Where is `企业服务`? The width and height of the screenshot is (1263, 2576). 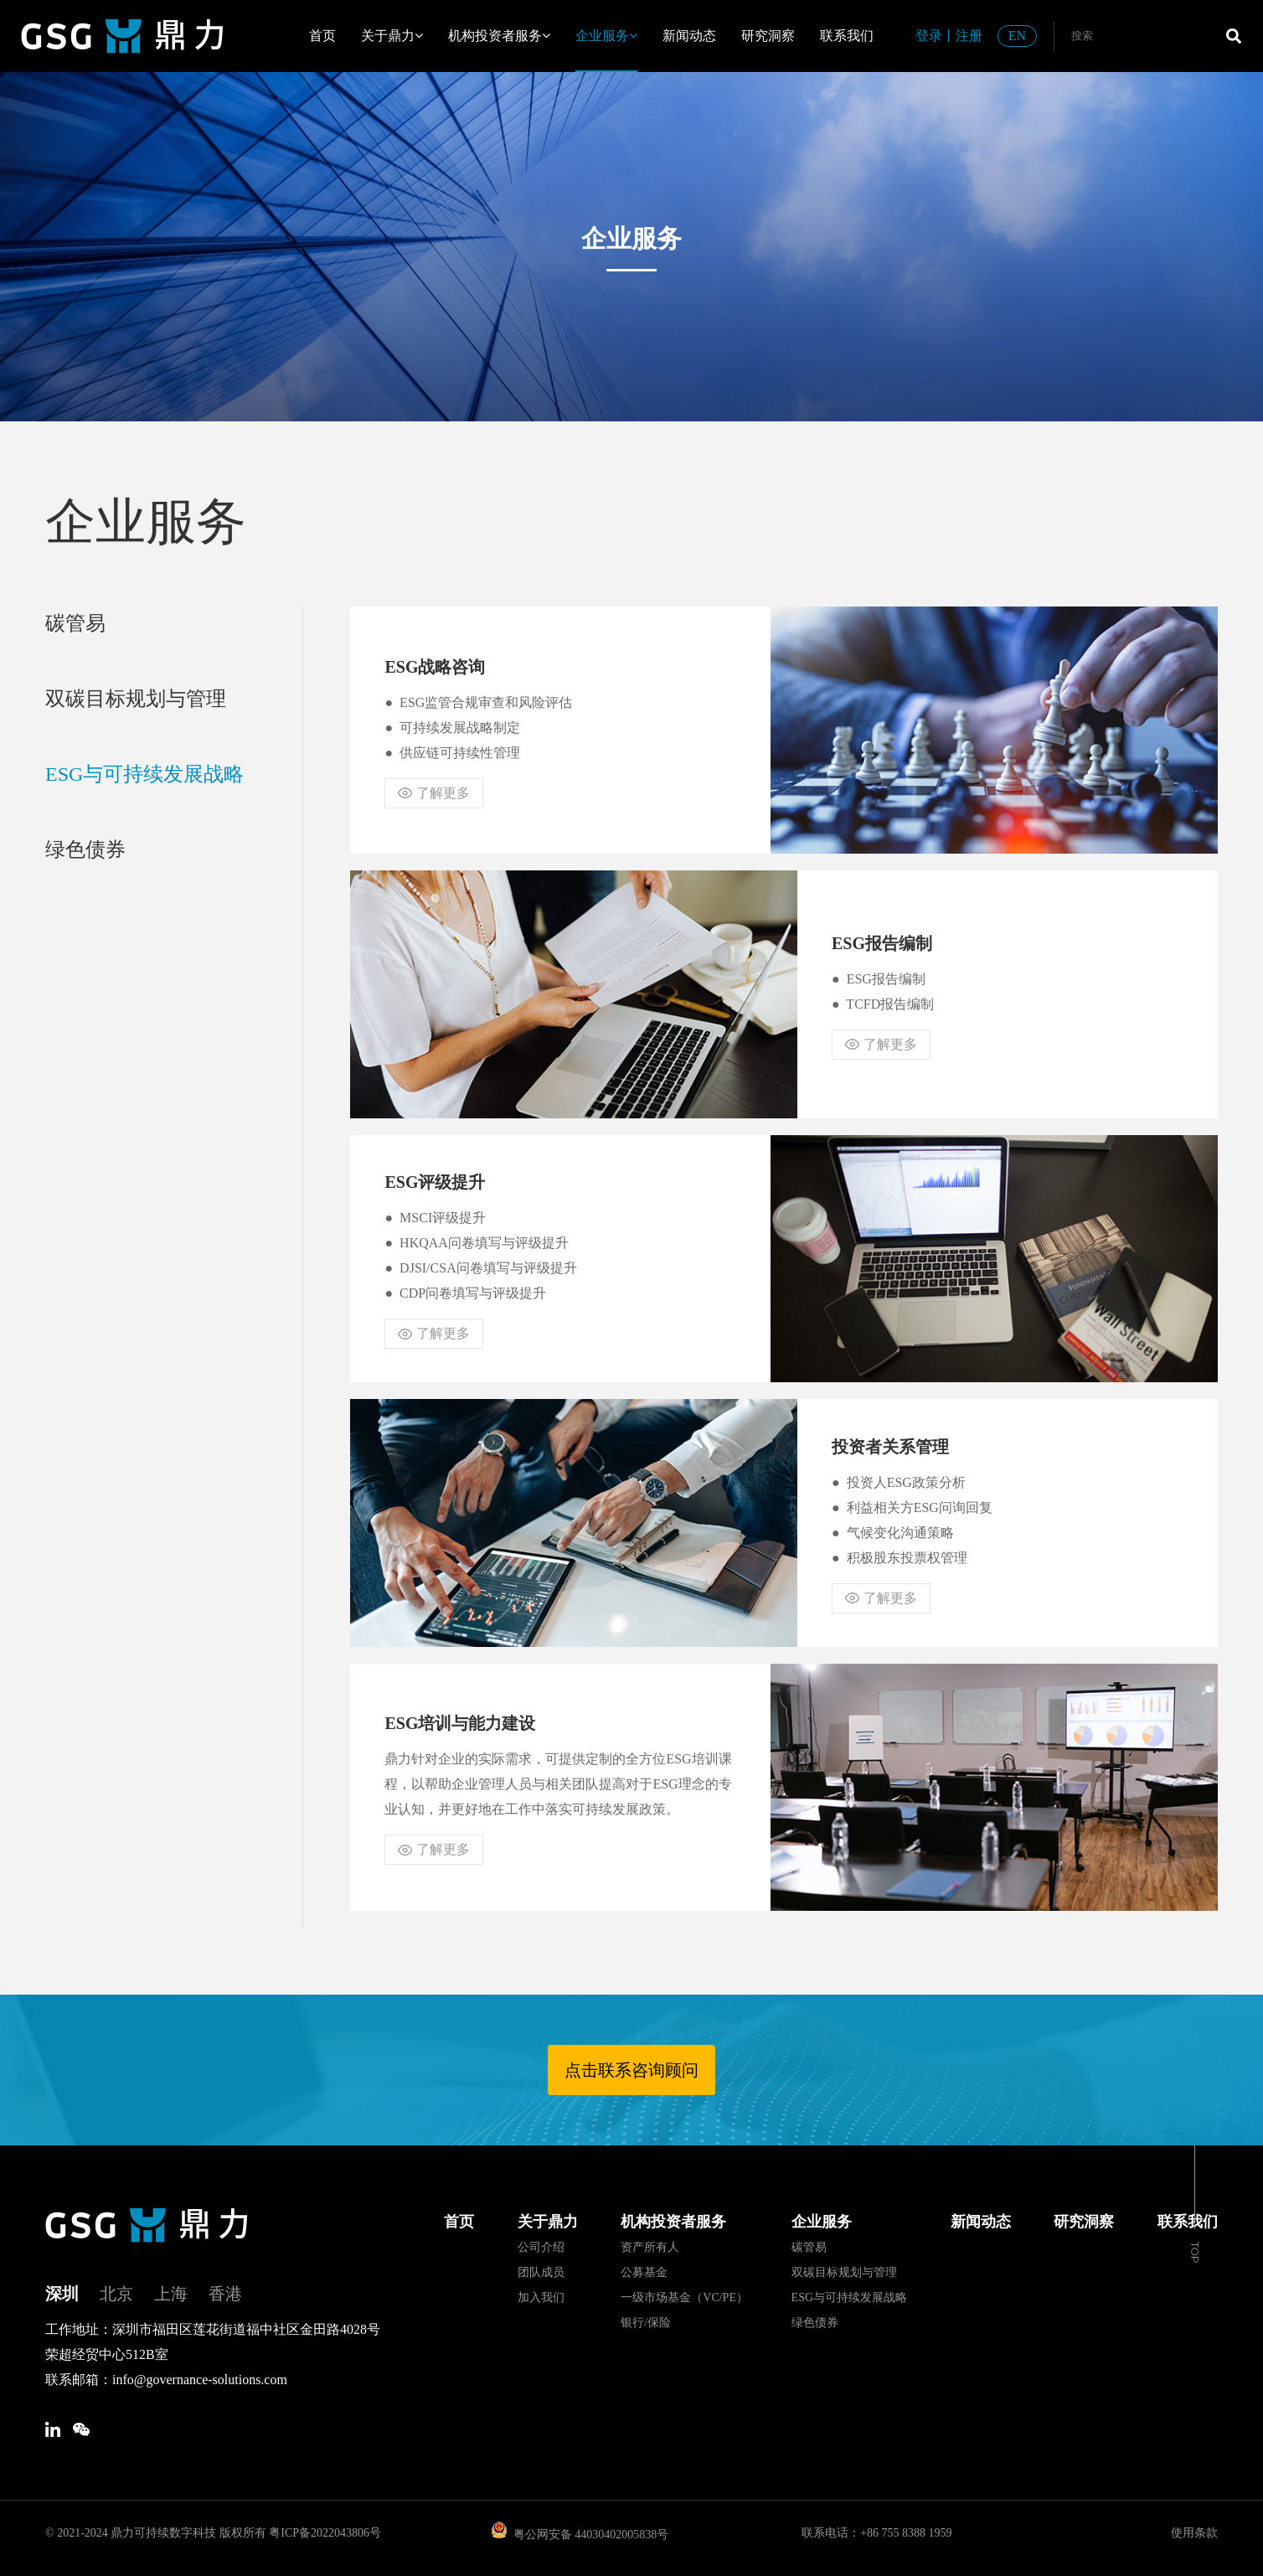
企业服务 is located at coordinates (606, 35).